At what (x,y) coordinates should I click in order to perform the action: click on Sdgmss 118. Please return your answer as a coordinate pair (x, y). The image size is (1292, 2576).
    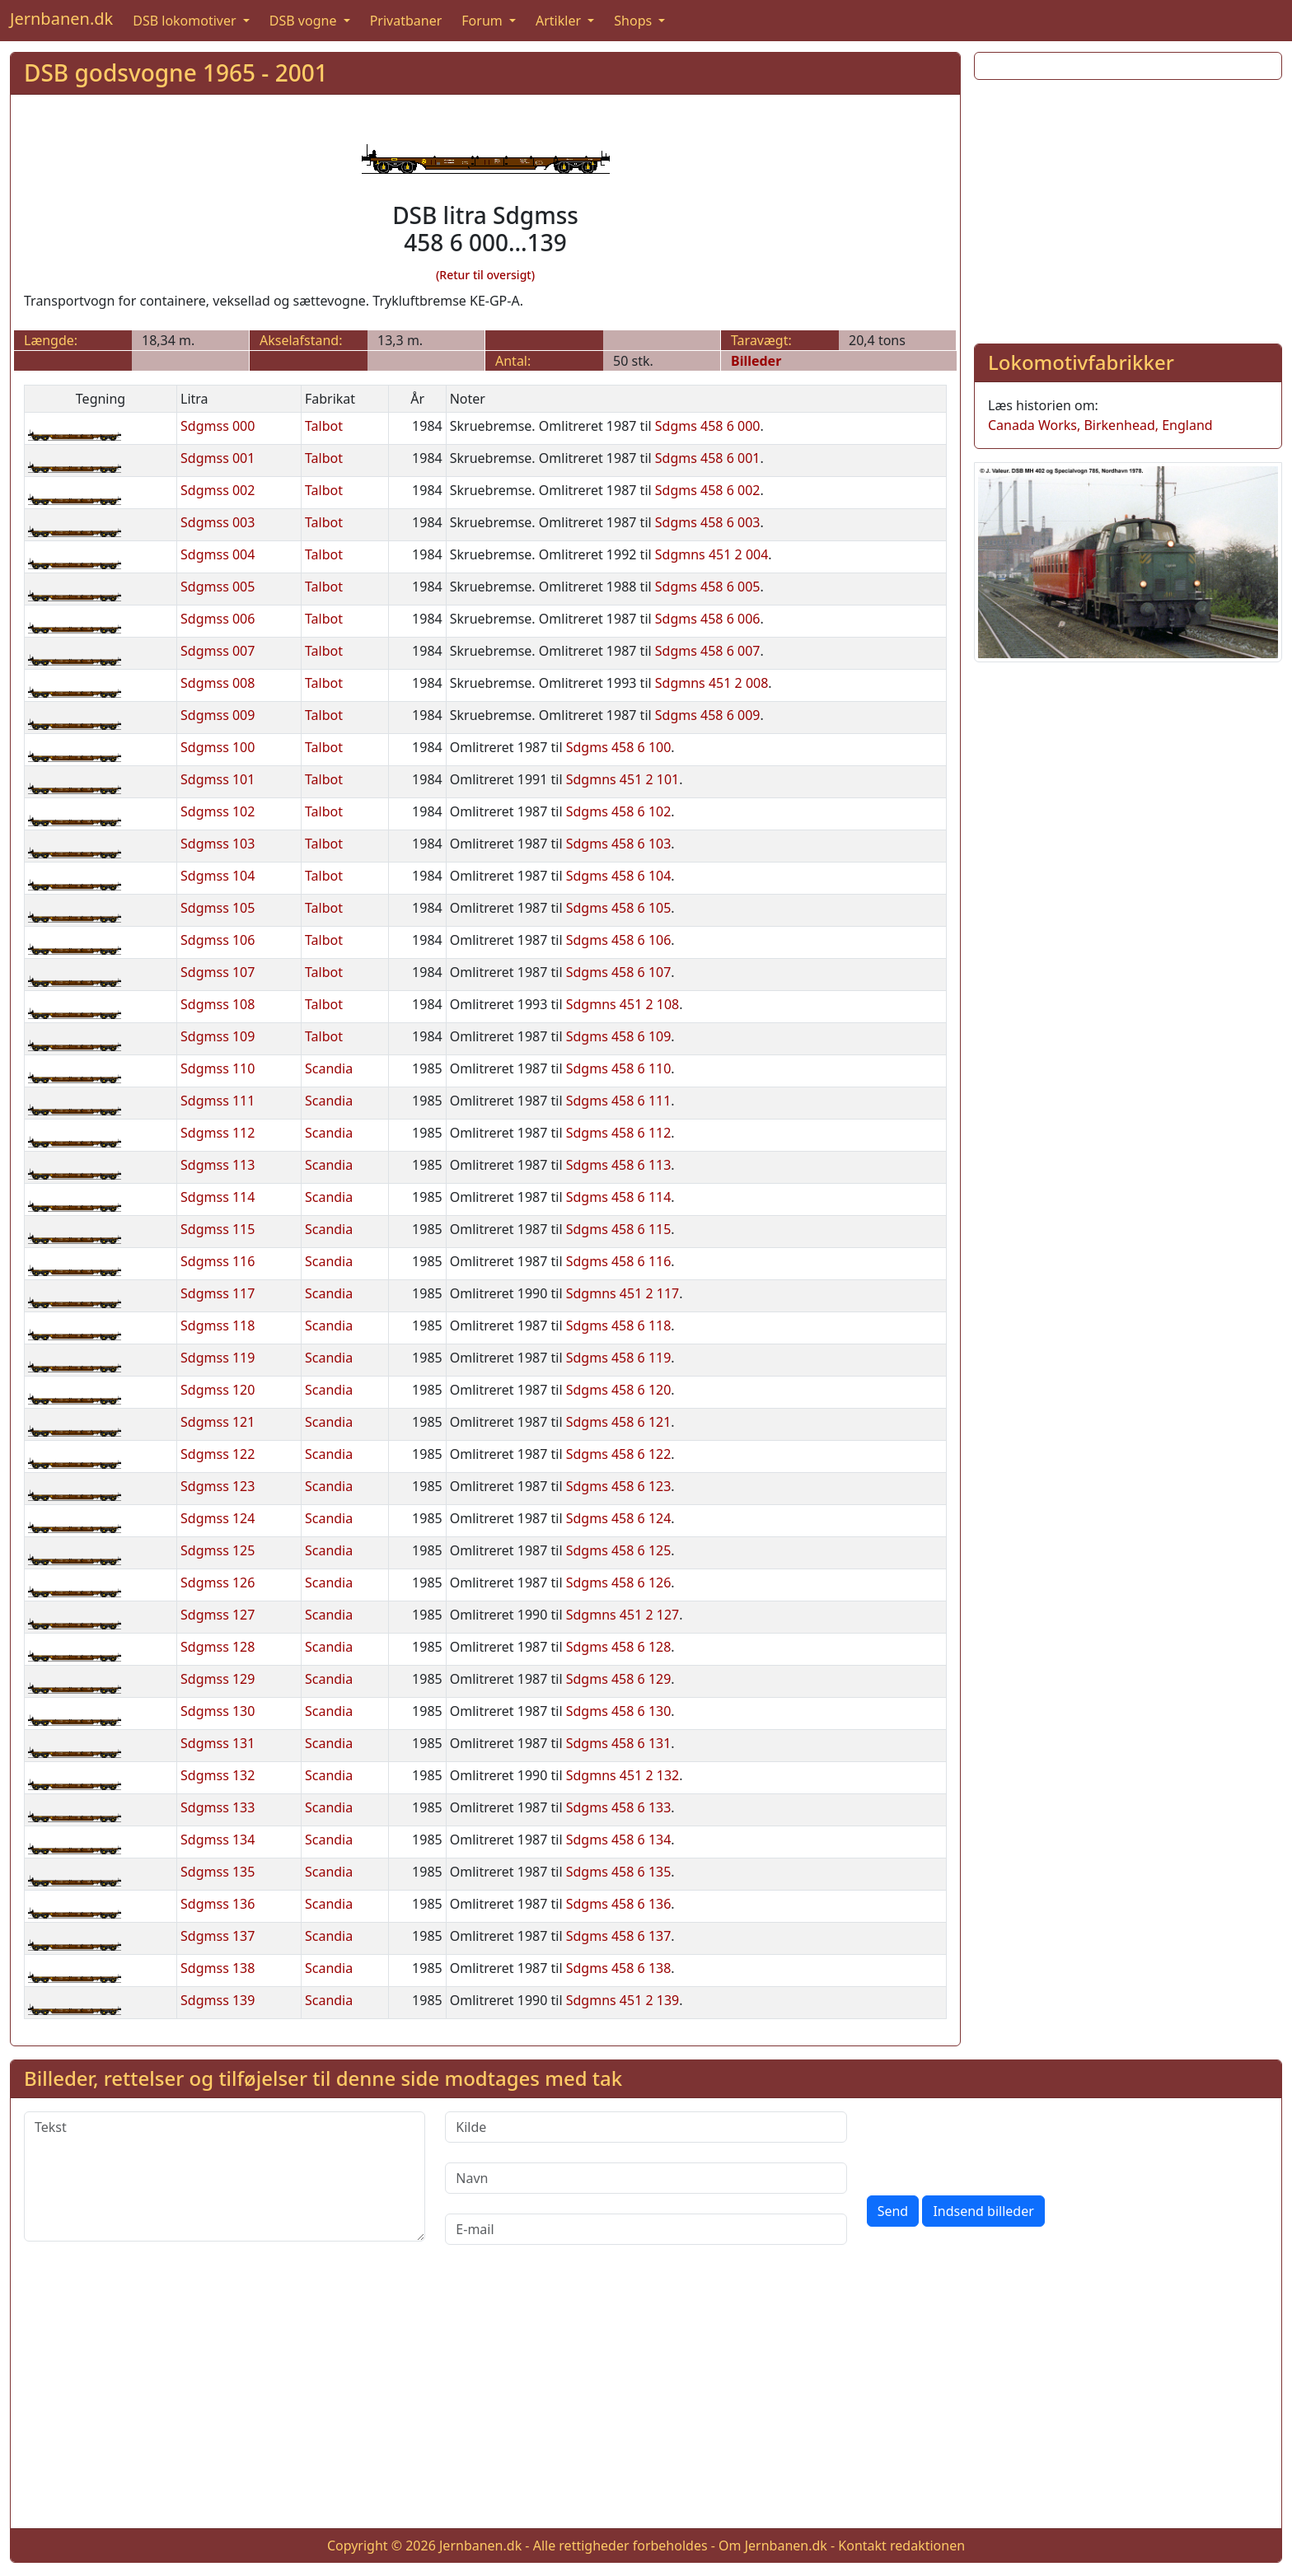
    Looking at the image, I should click on (217, 1325).